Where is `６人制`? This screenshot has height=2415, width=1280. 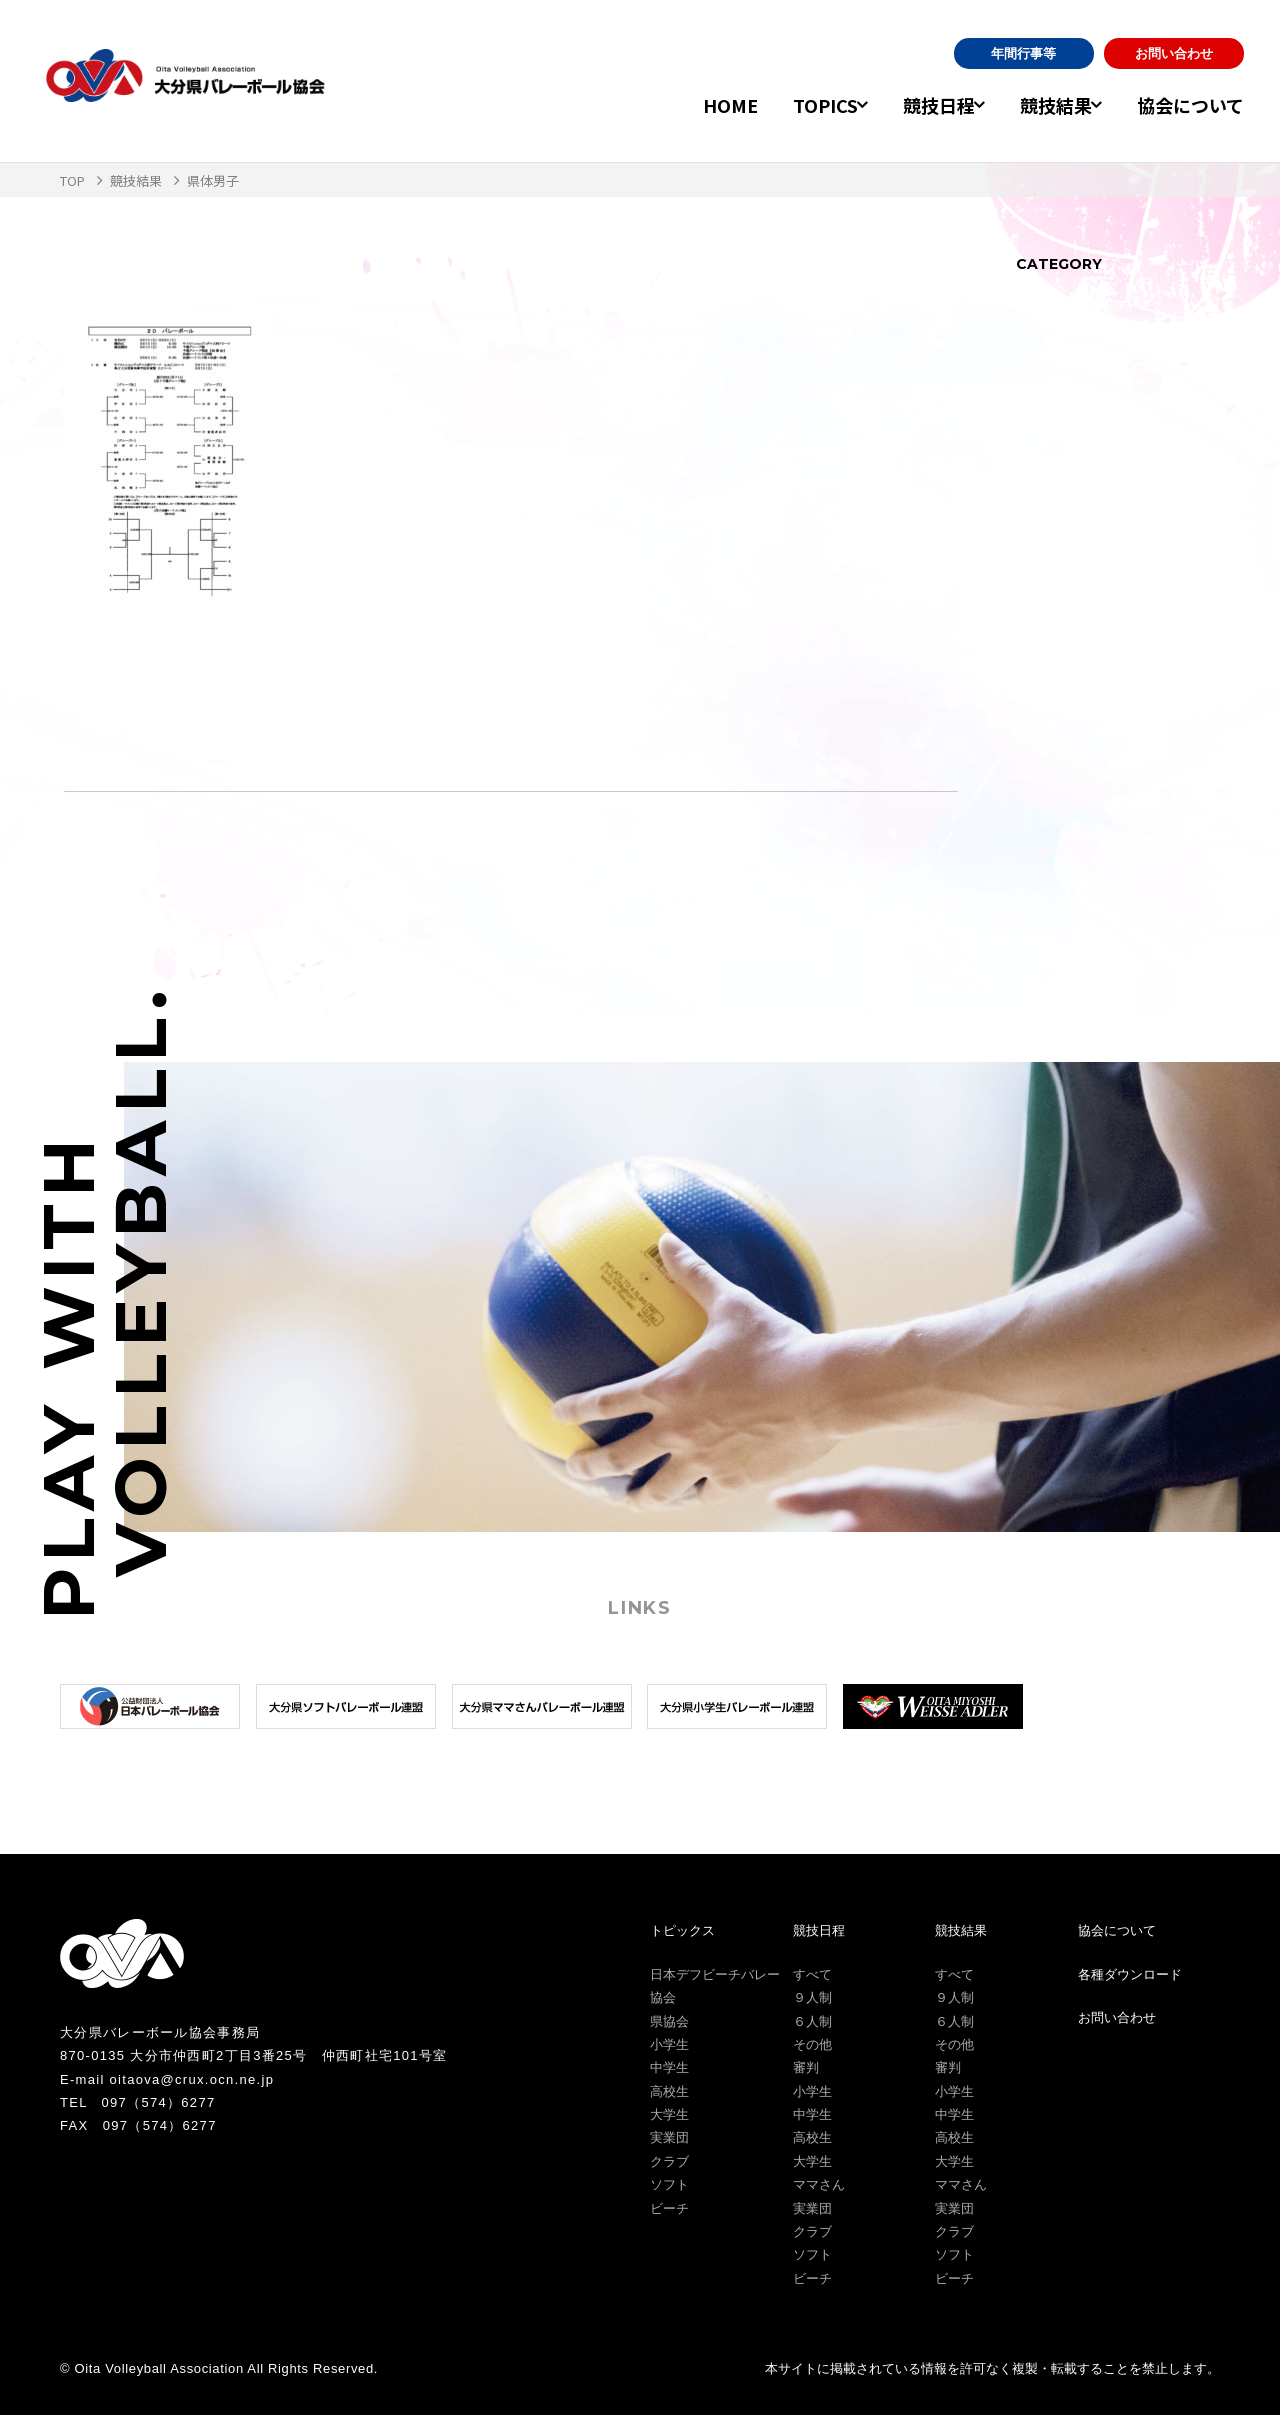 ６人制 is located at coordinates (812, 2021).